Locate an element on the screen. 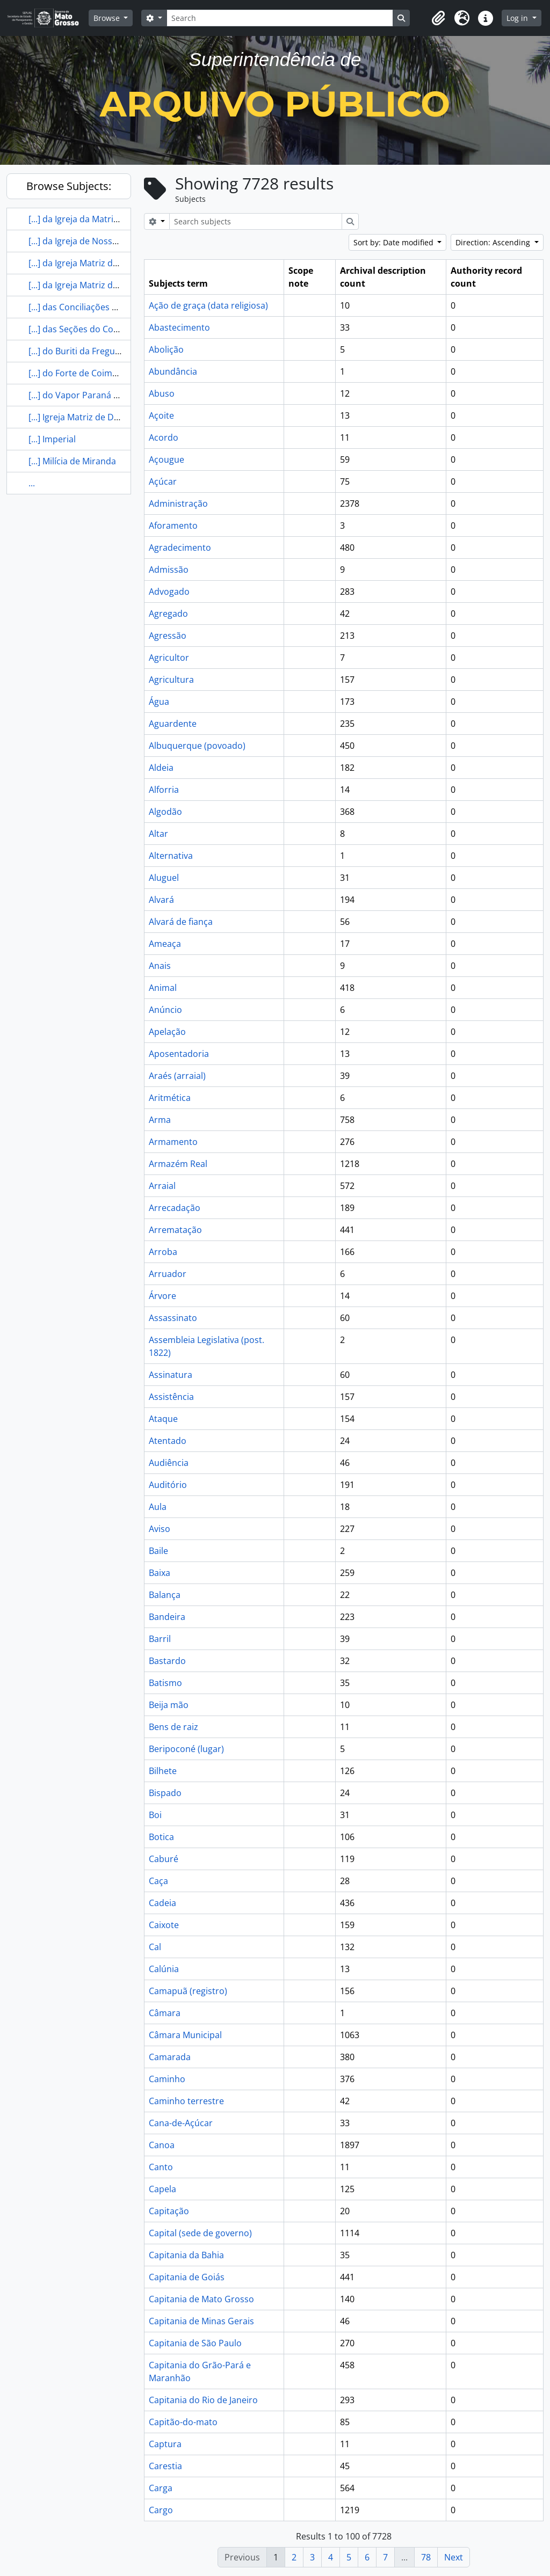  [button] is located at coordinates (438, 18).